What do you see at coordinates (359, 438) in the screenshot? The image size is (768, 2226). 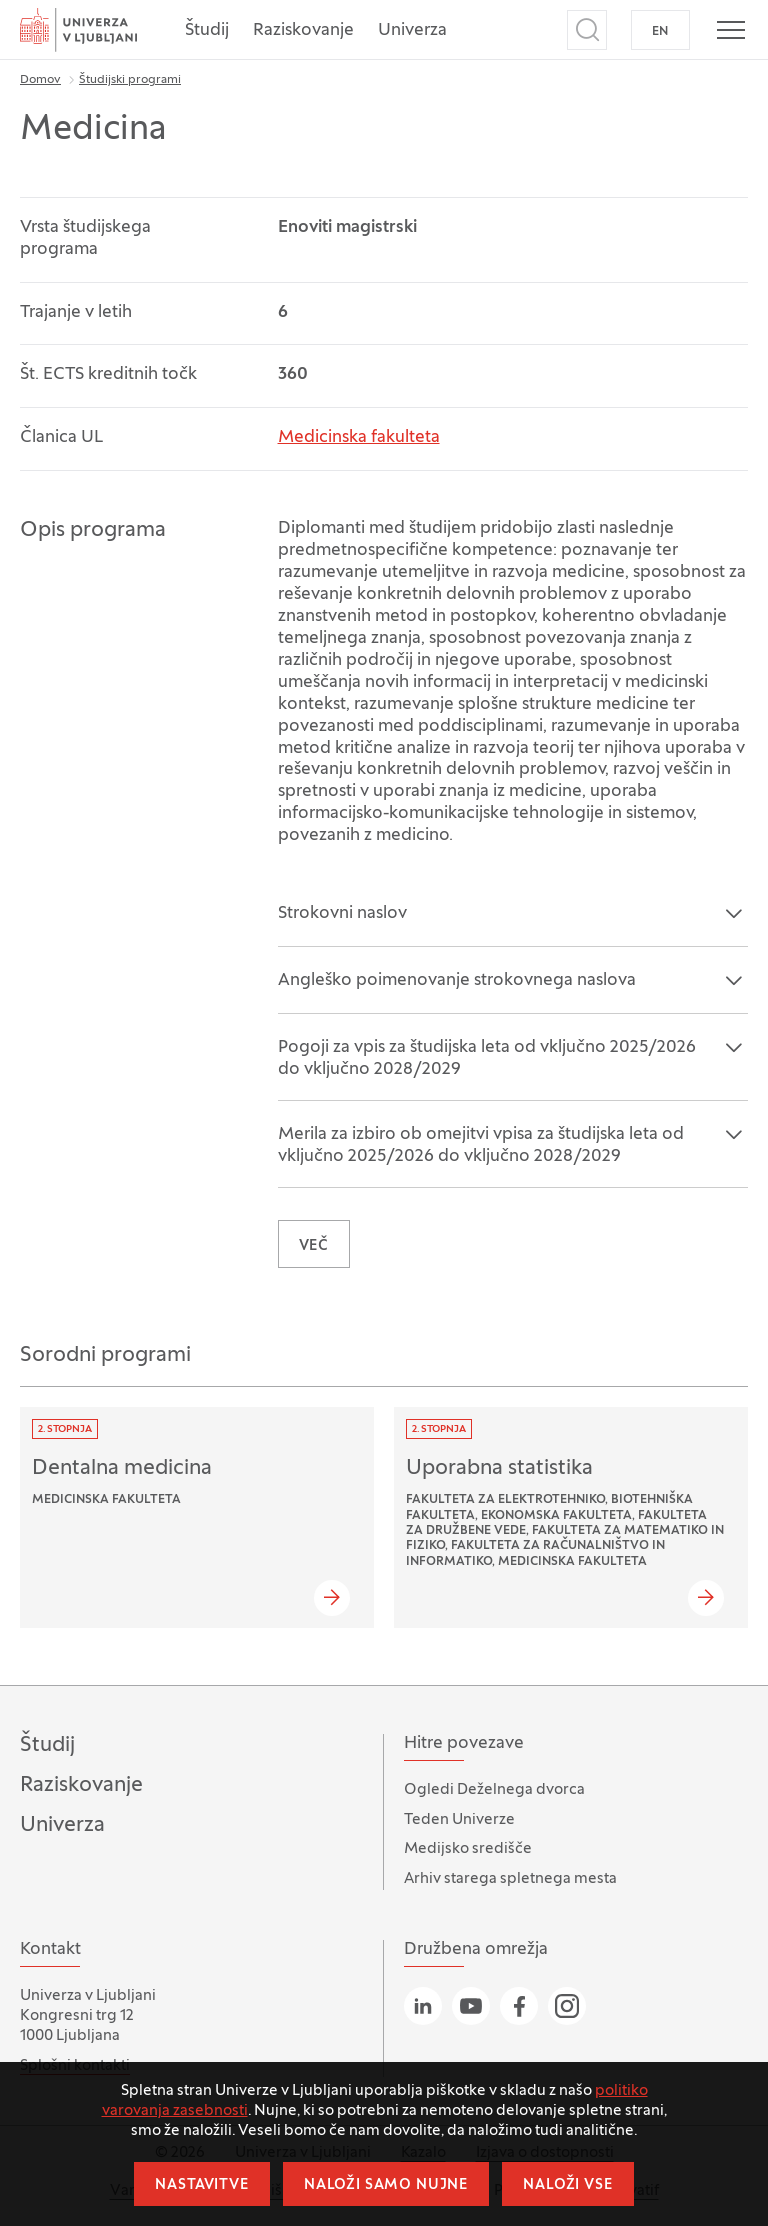 I see `Medicinska fakulteta` at bounding box center [359, 438].